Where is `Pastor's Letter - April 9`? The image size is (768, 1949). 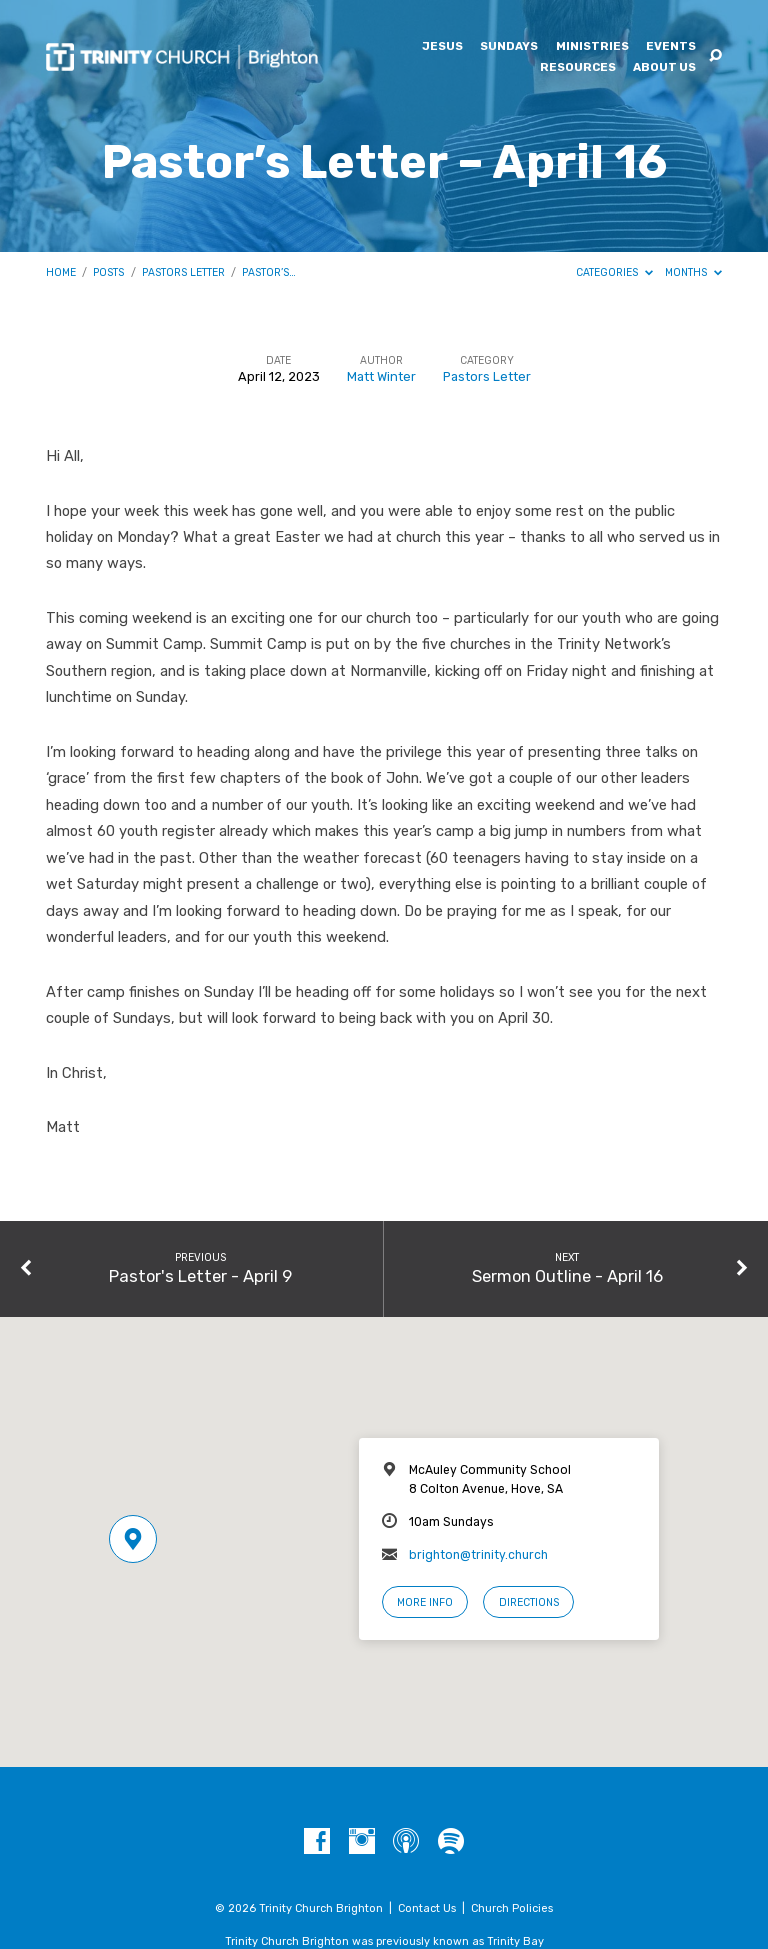
Pastor's Letter - April 9 is located at coordinates (200, 1276).